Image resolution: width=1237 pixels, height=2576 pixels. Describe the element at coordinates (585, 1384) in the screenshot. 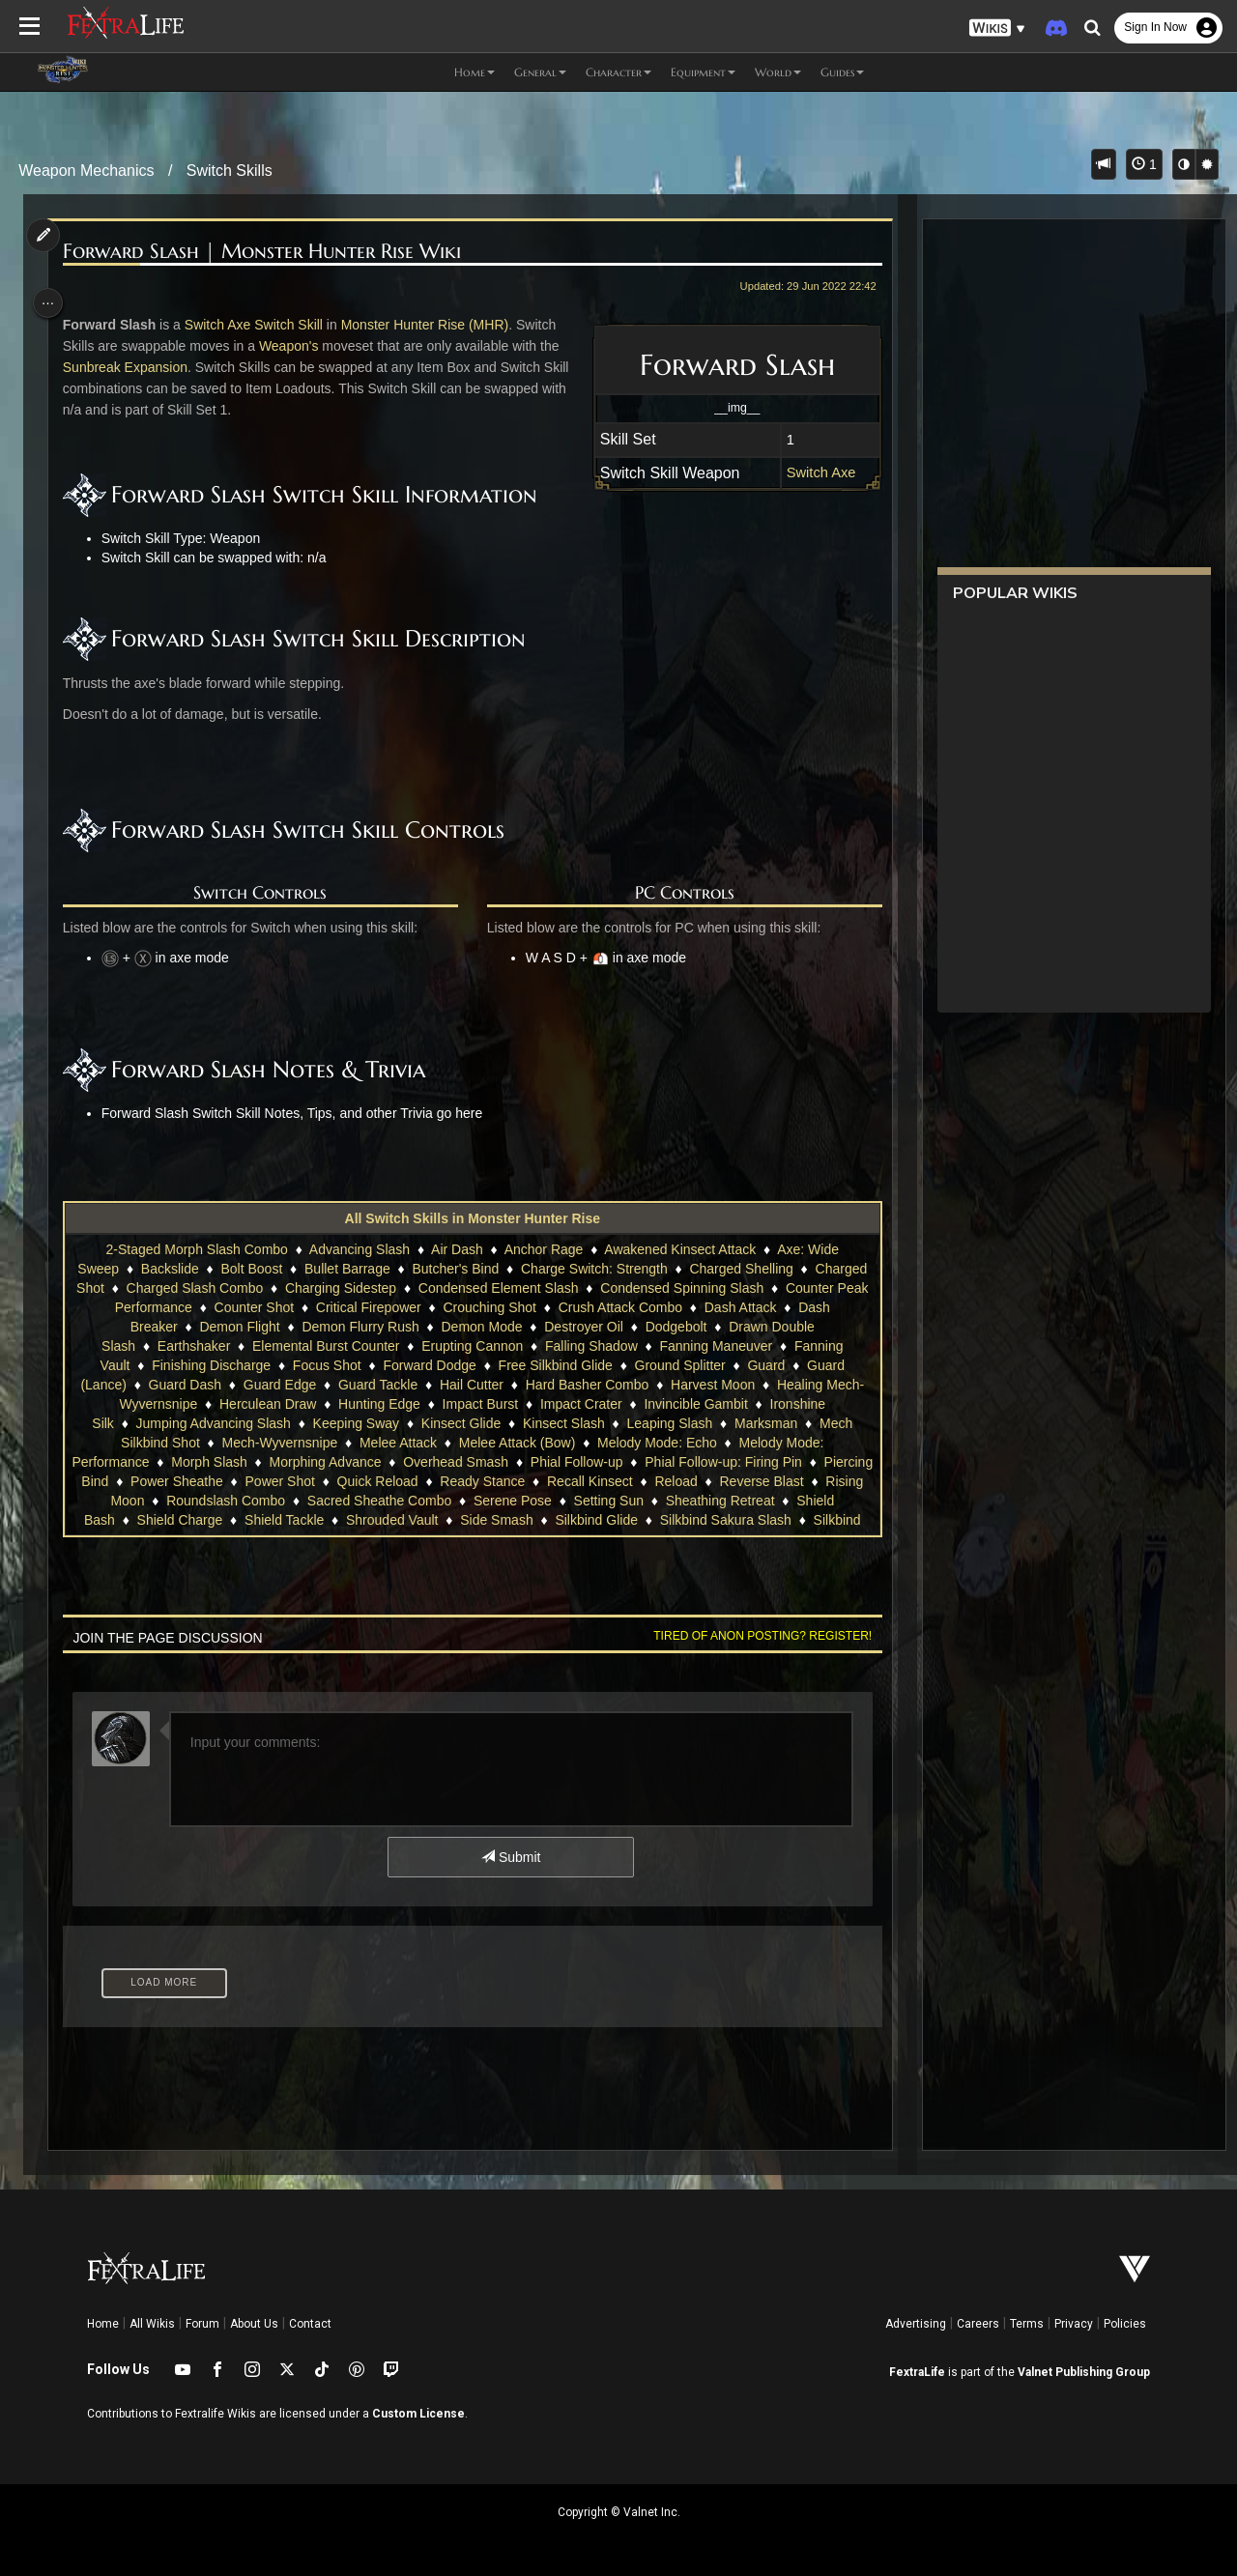

I see `Hard Basher Combo` at that location.